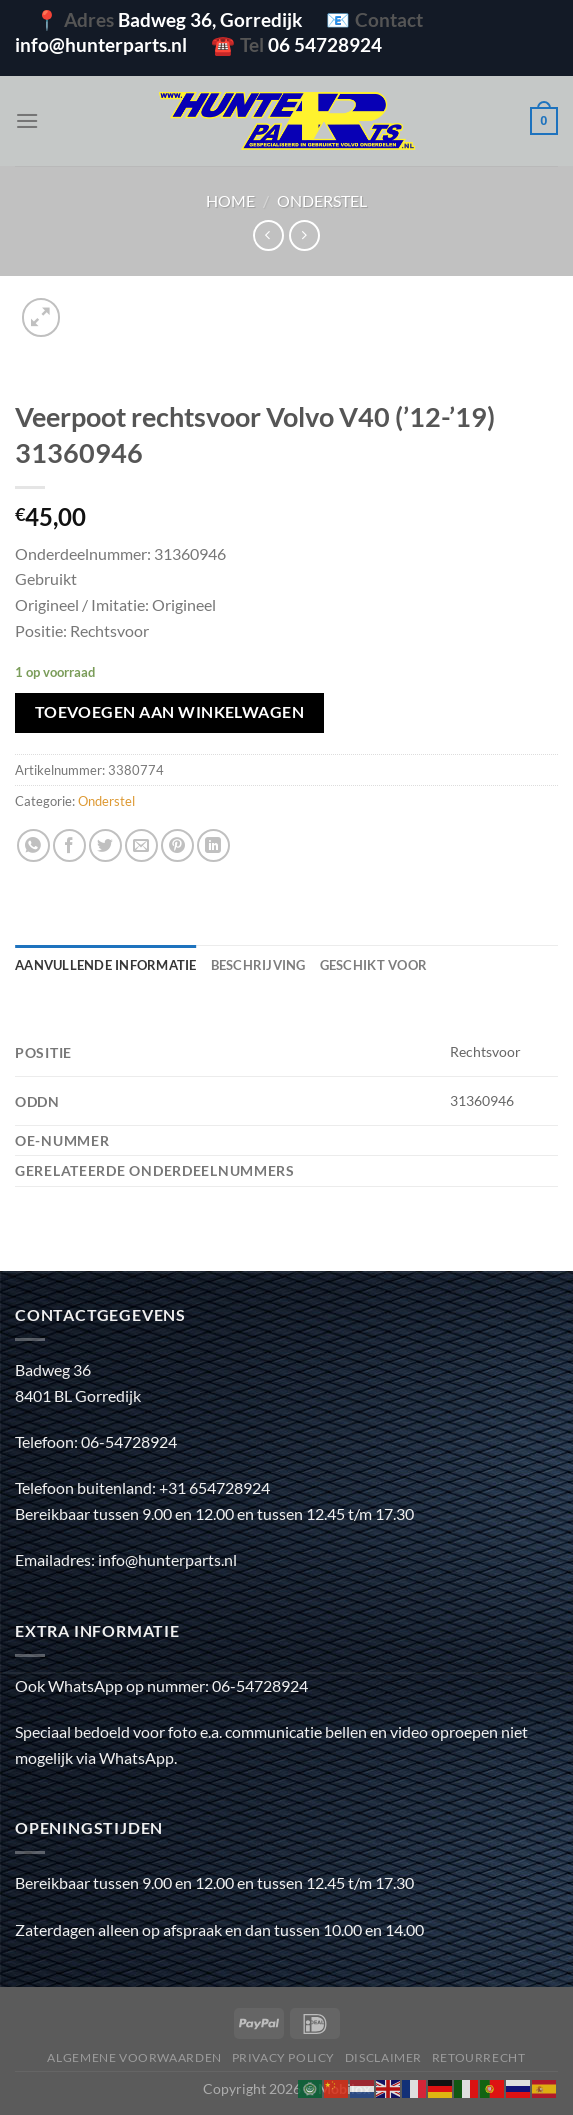  I want to click on [Deel op Facebook], so click(69, 845).